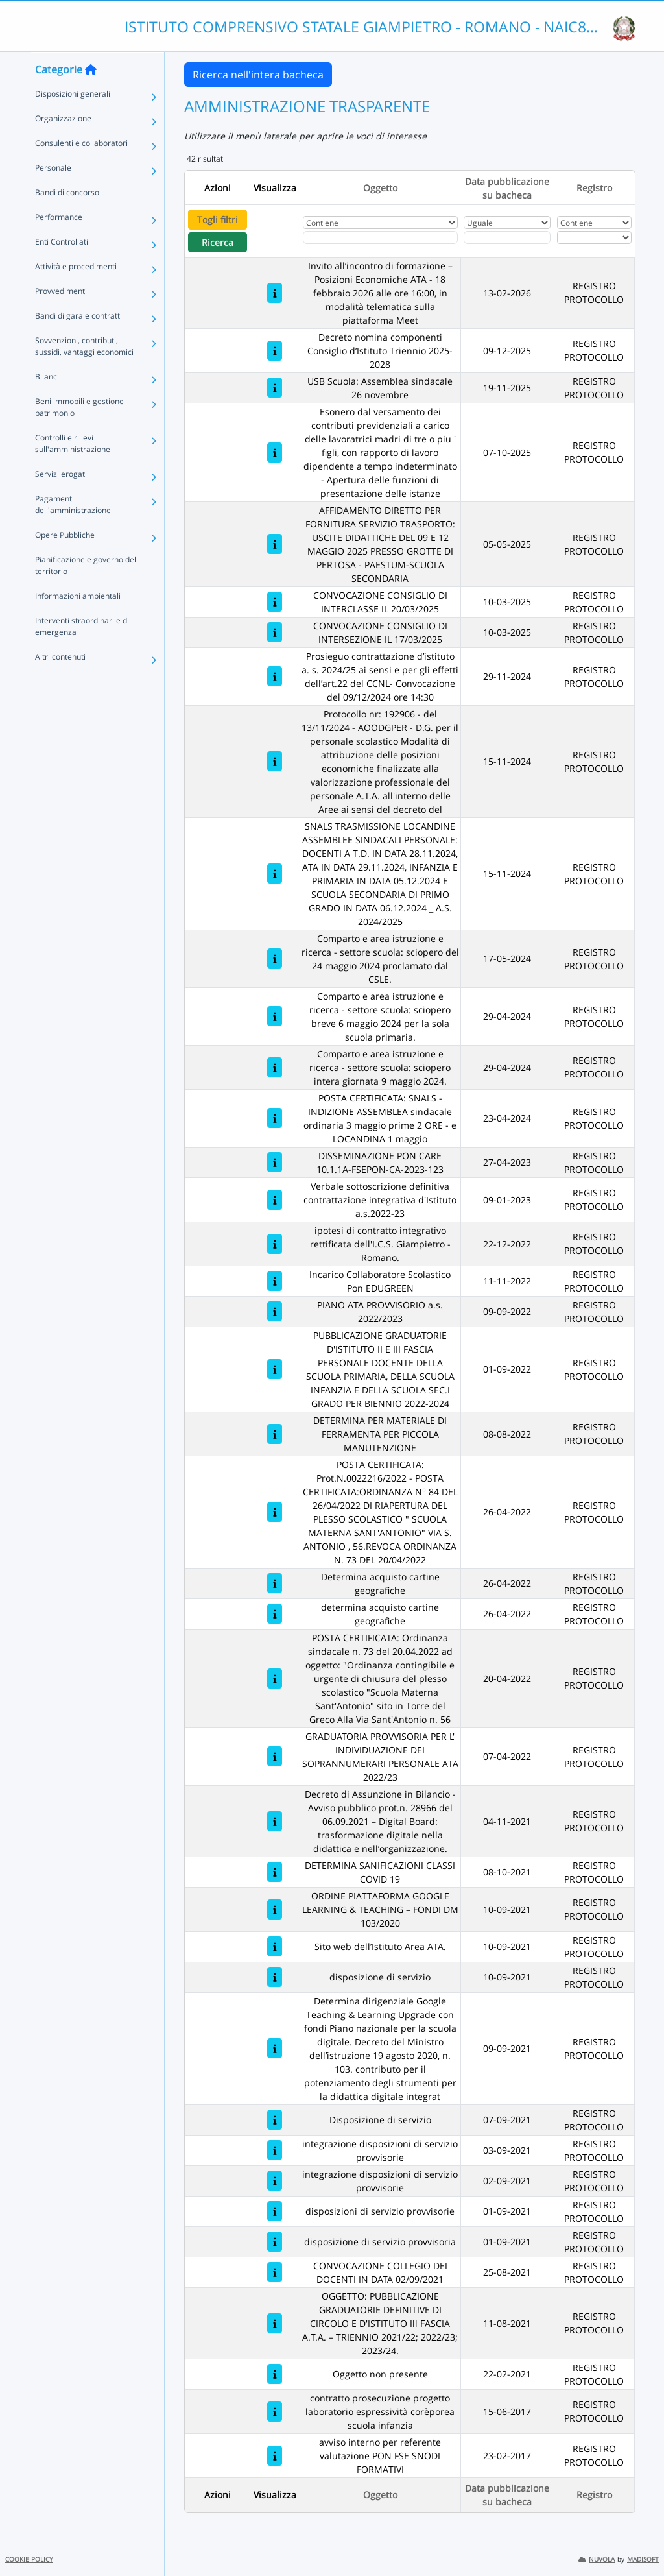 The image size is (664, 2576). I want to click on [determina acquisto cartine geografiche], so click(274, 1614).